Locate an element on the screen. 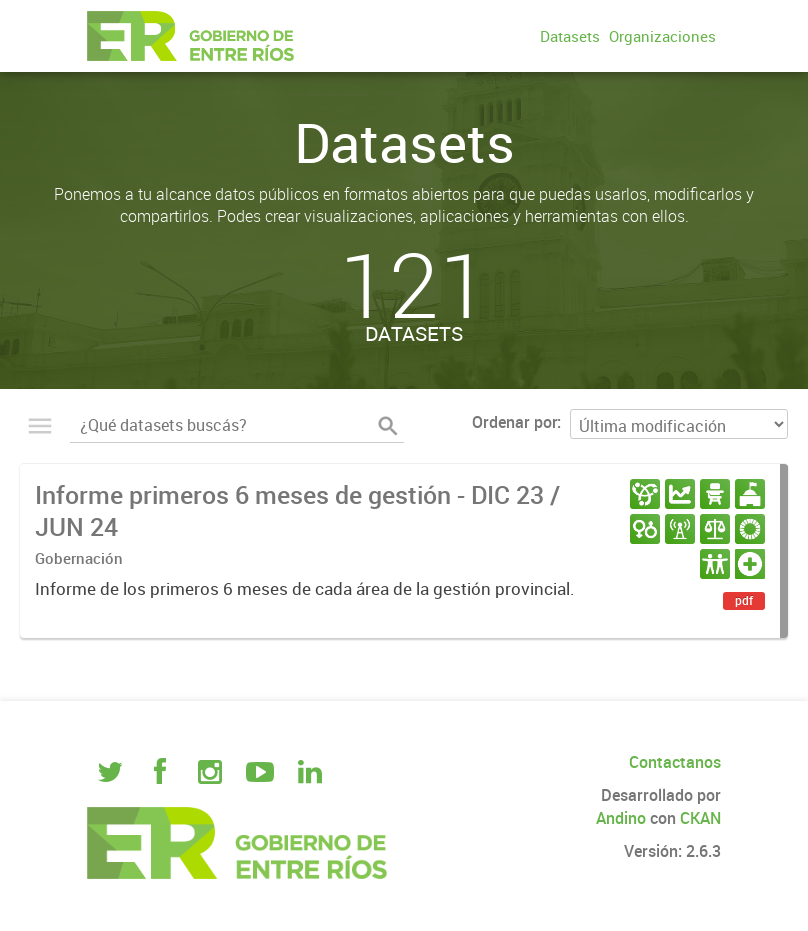 The height and width of the screenshot is (931, 808). Andino is located at coordinates (621, 818).